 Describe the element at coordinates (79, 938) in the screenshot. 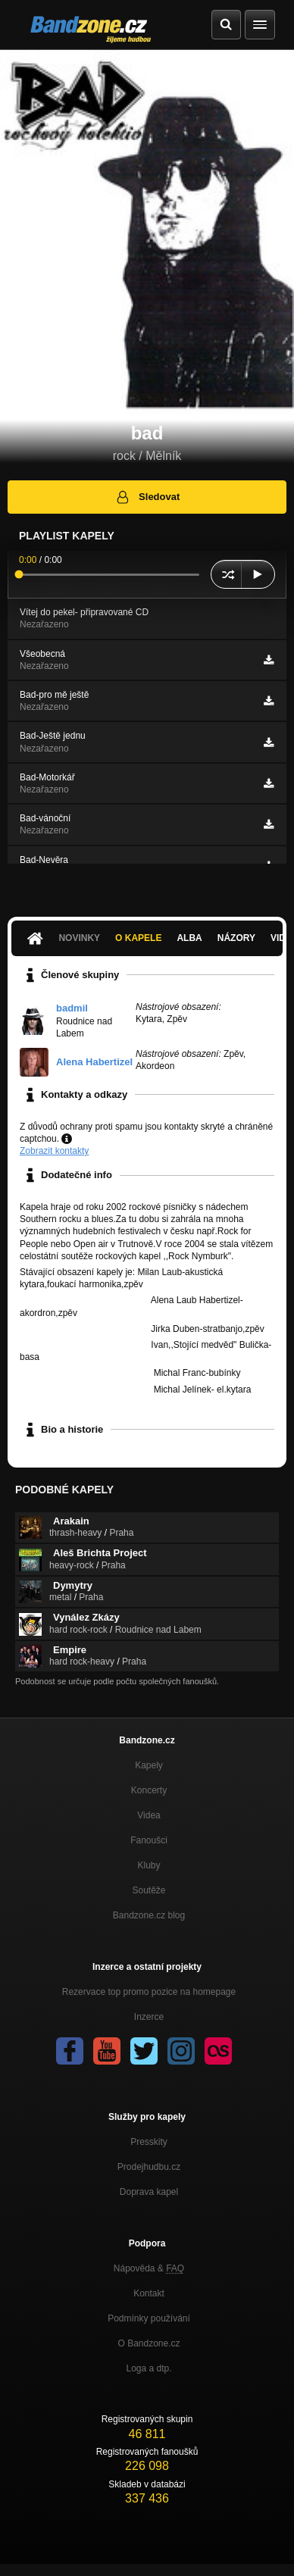

I see `Novinky` at that location.